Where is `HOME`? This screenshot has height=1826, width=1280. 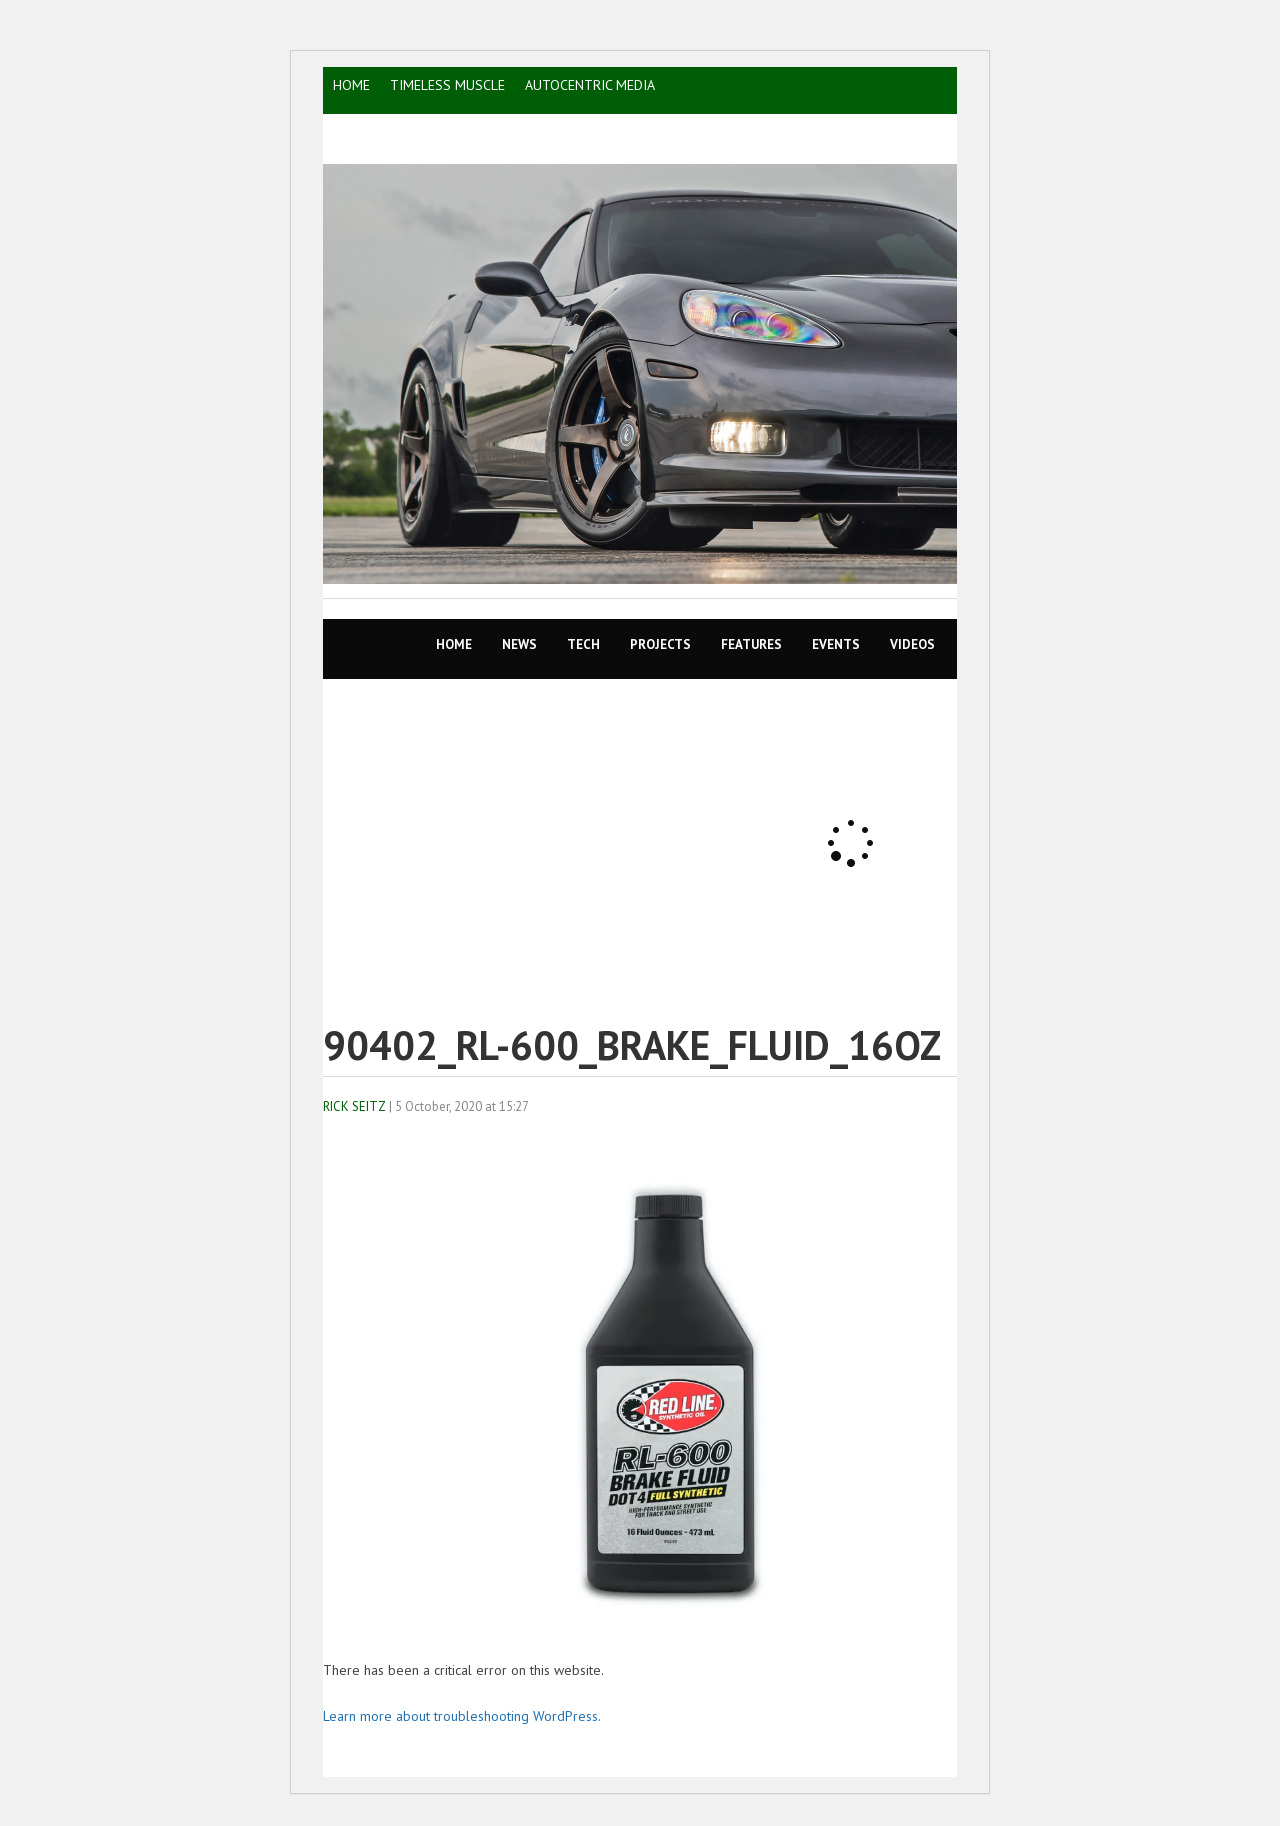 HOME is located at coordinates (351, 85).